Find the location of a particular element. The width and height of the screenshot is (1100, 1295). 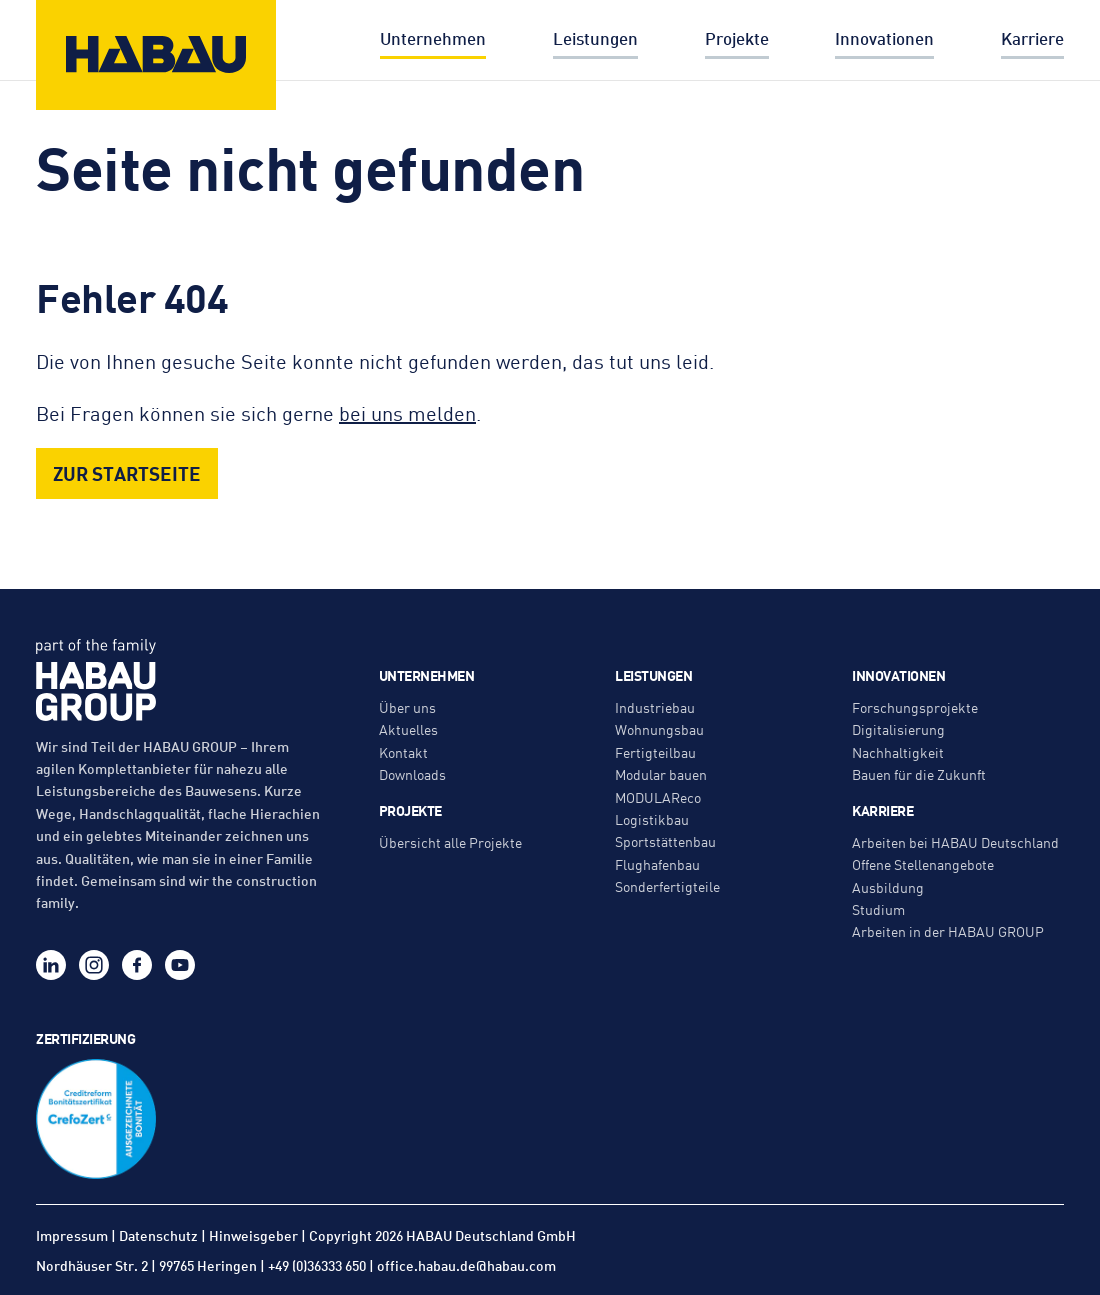

Impressum is located at coordinates (72, 1235).